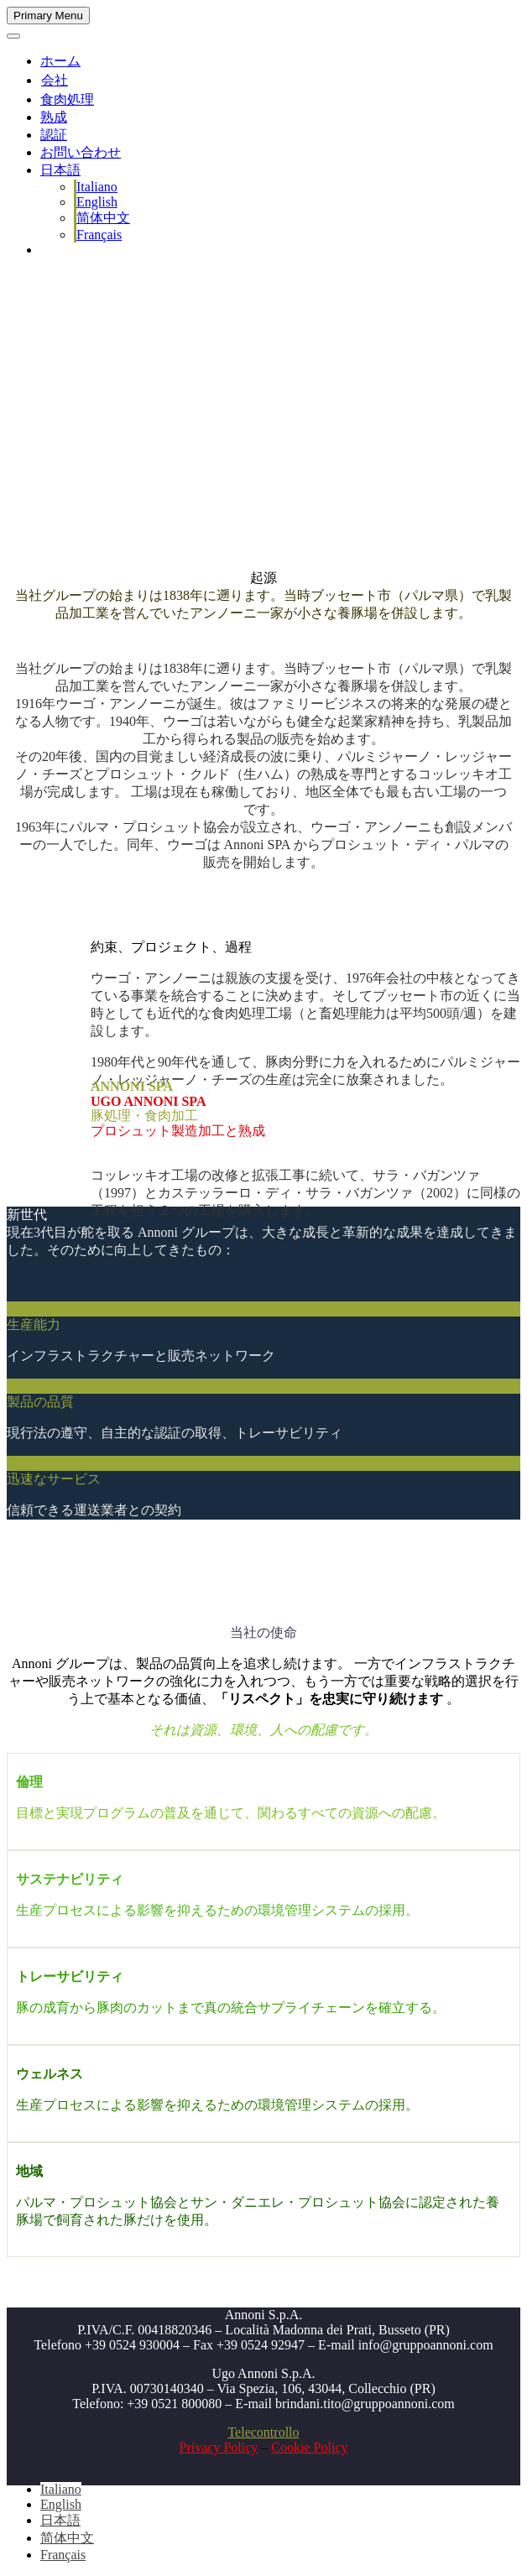  Describe the element at coordinates (53, 135) in the screenshot. I see `認証` at that location.